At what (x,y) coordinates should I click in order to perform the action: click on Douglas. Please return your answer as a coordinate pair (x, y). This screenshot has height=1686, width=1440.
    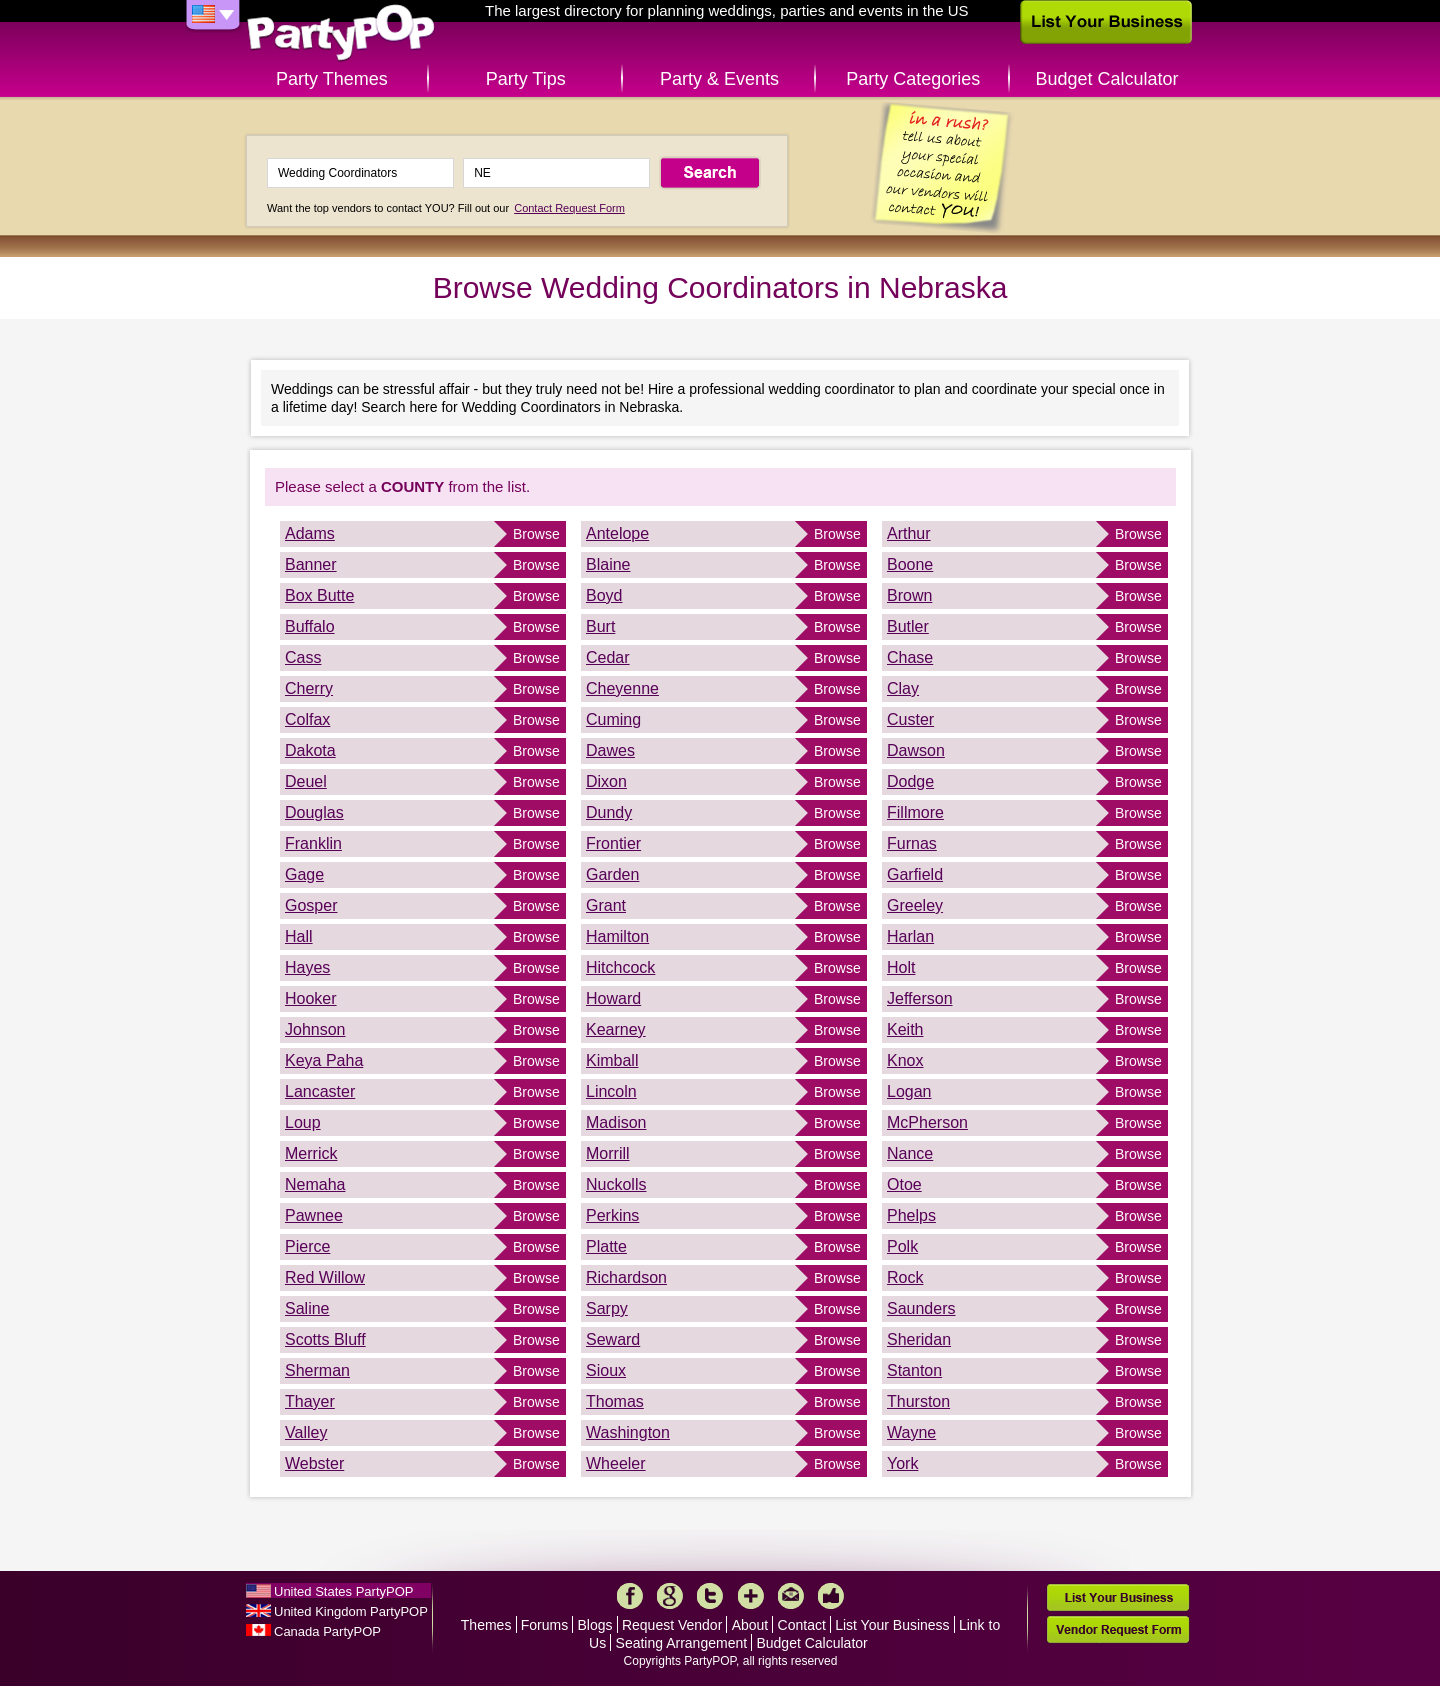
    Looking at the image, I should click on (314, 812).